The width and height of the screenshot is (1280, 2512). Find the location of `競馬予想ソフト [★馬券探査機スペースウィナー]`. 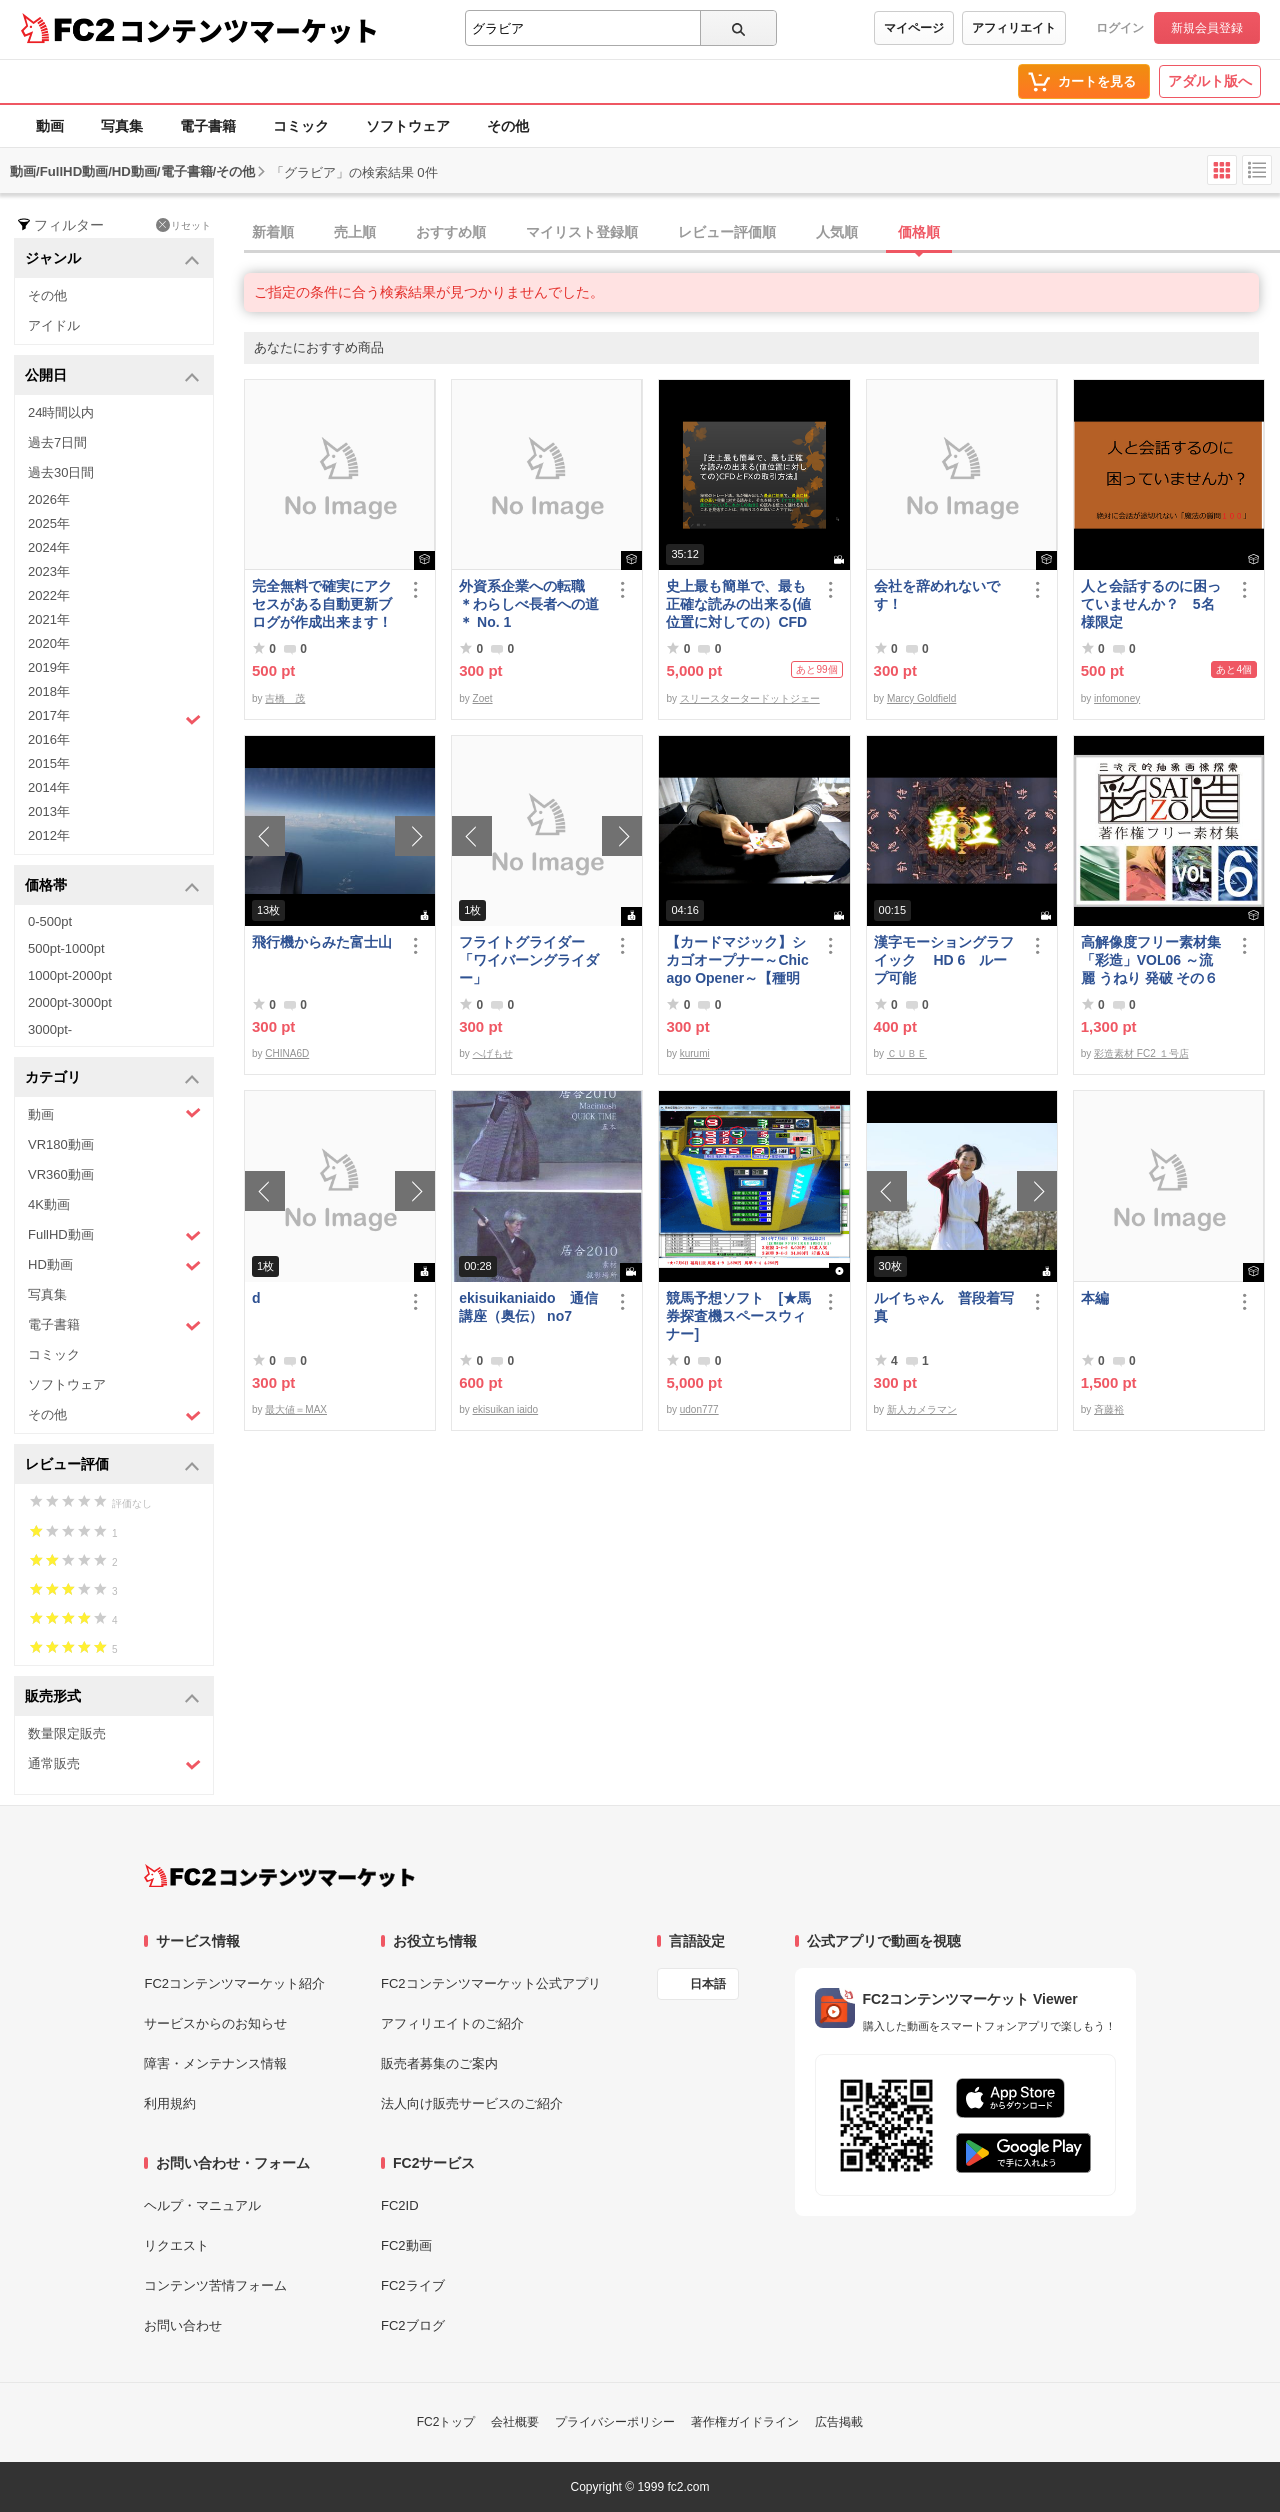

競馬予想ソフト [★馬券探査機スペースウィナー] is located at coordinates (738, 1316).